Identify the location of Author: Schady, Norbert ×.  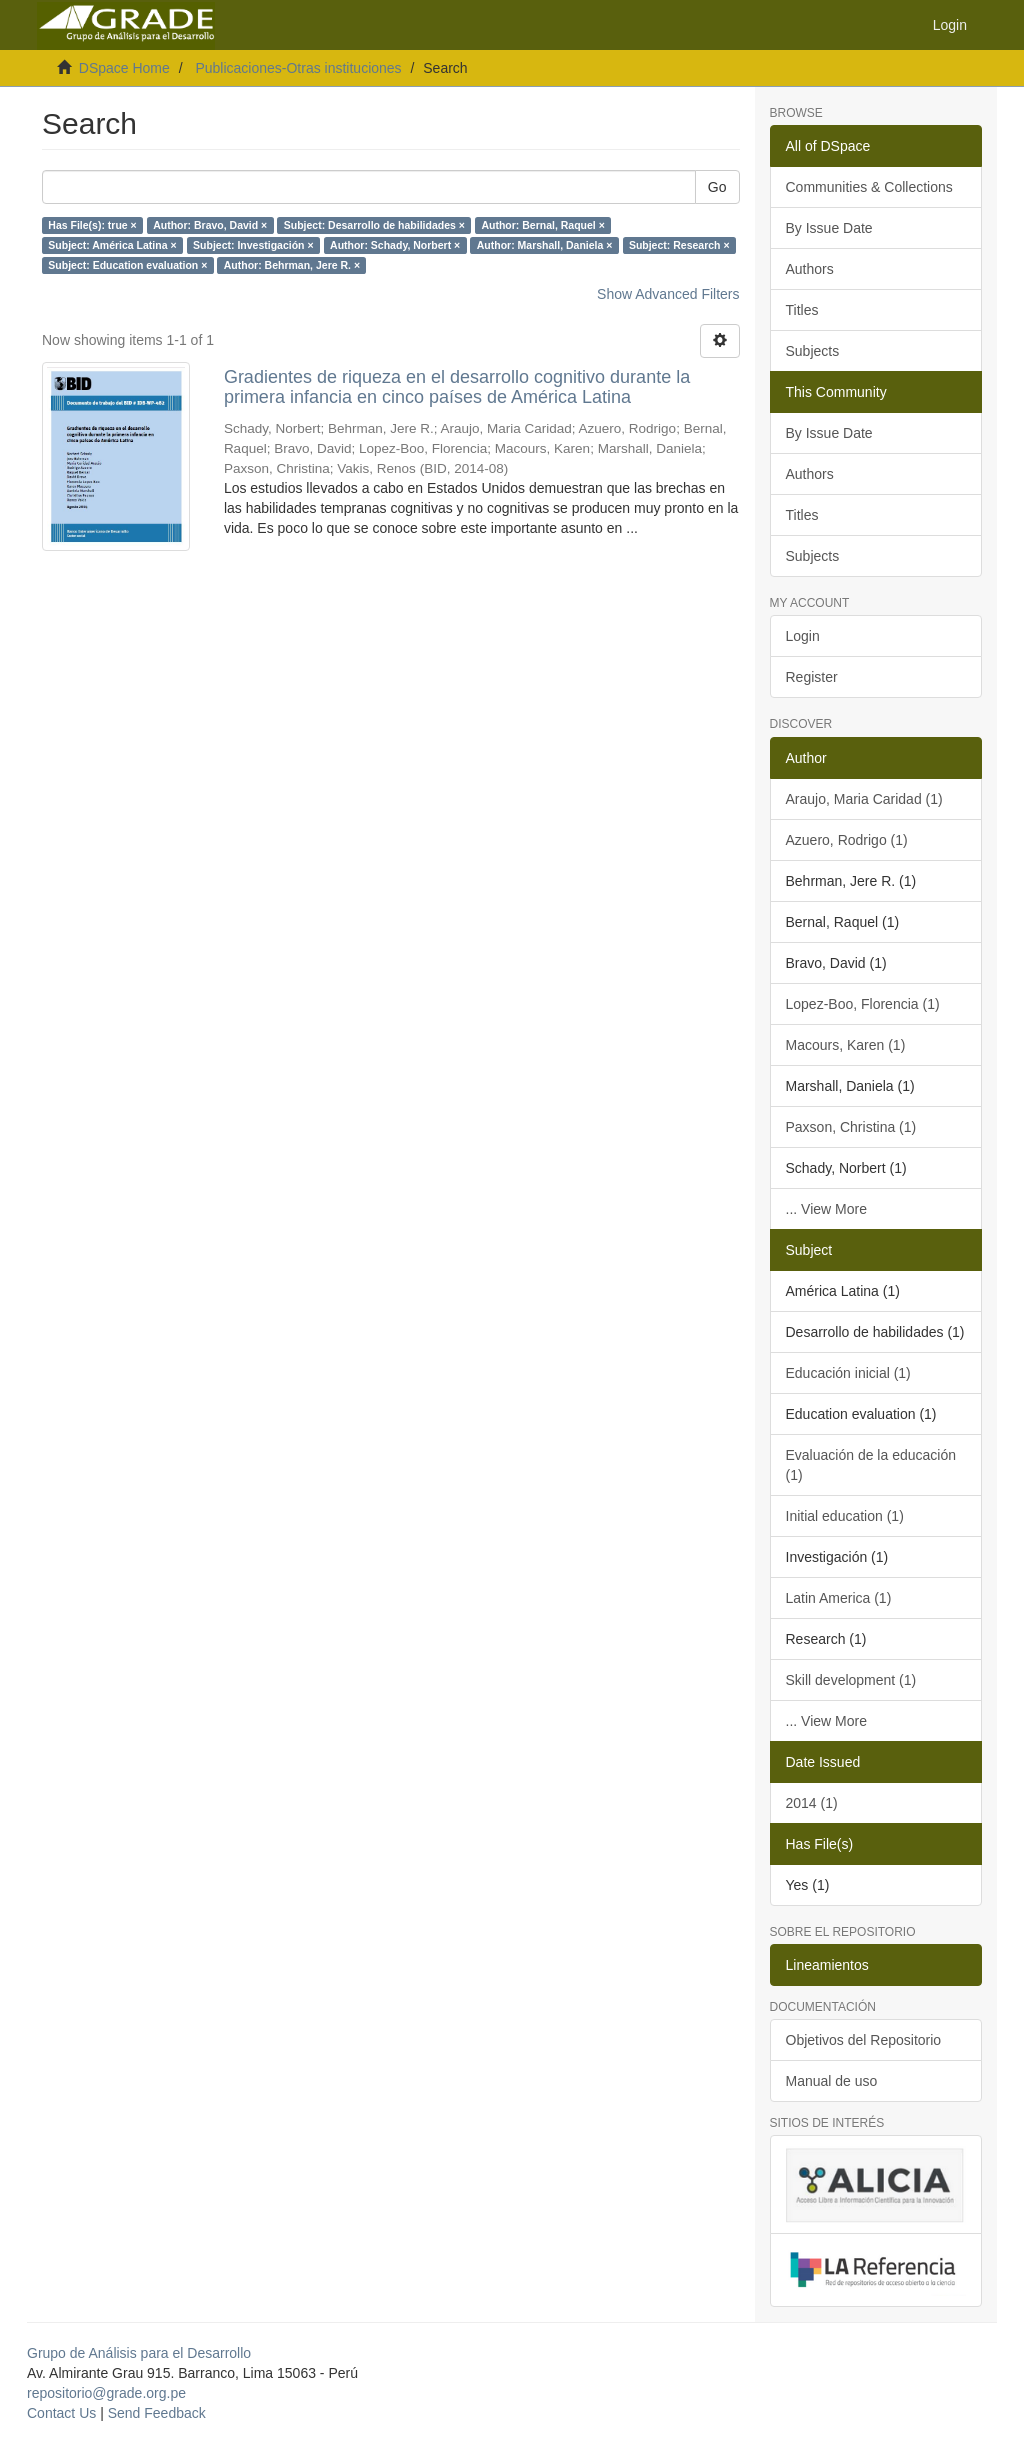
(395, 245).